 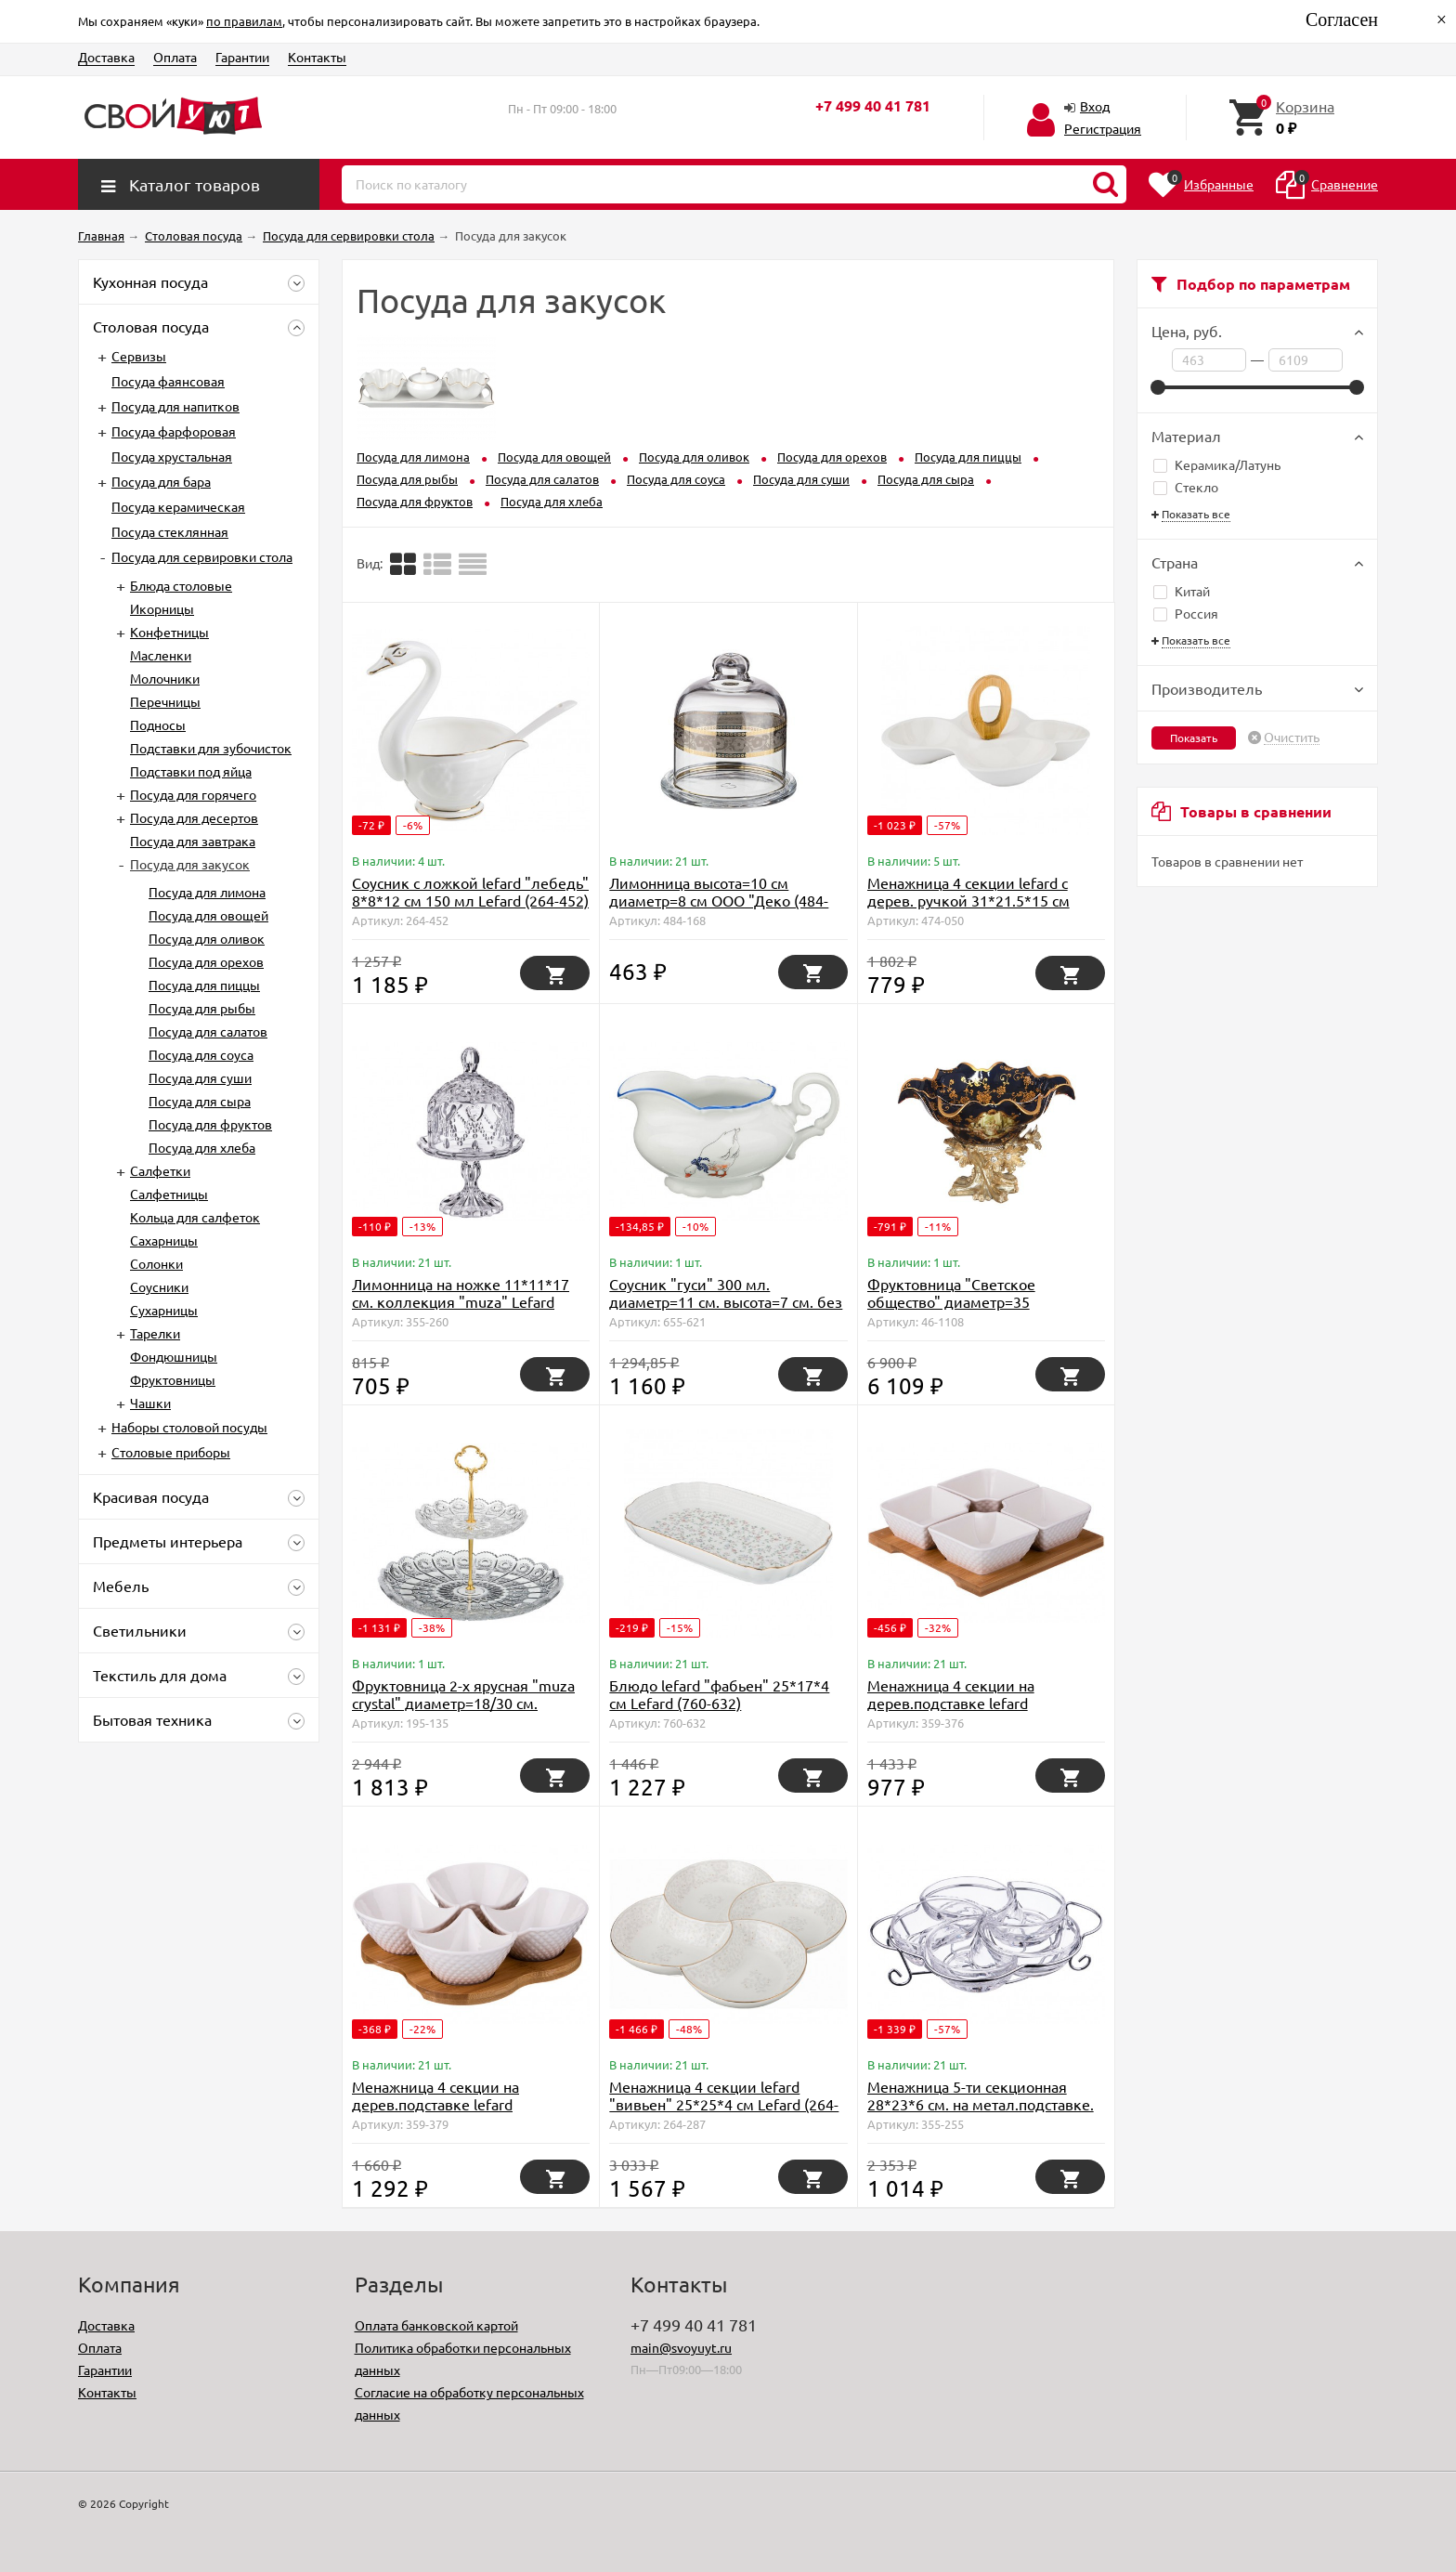 What do you see at coordinates (189, 1426) in the screenshot?
I see `Наборы столовой посуды` at bounding box center [189, 1426].